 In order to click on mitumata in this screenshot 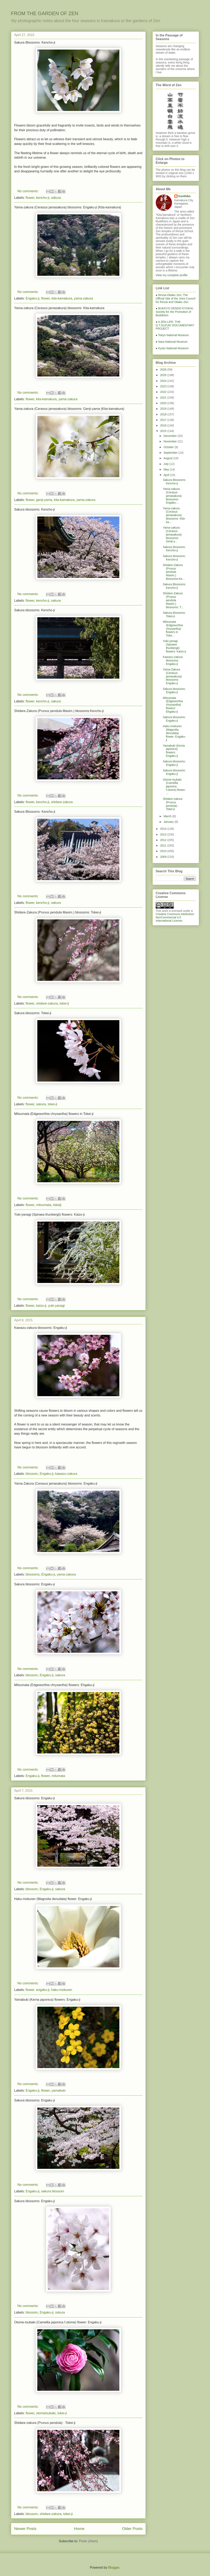, I will do `click(58, 1776)`.